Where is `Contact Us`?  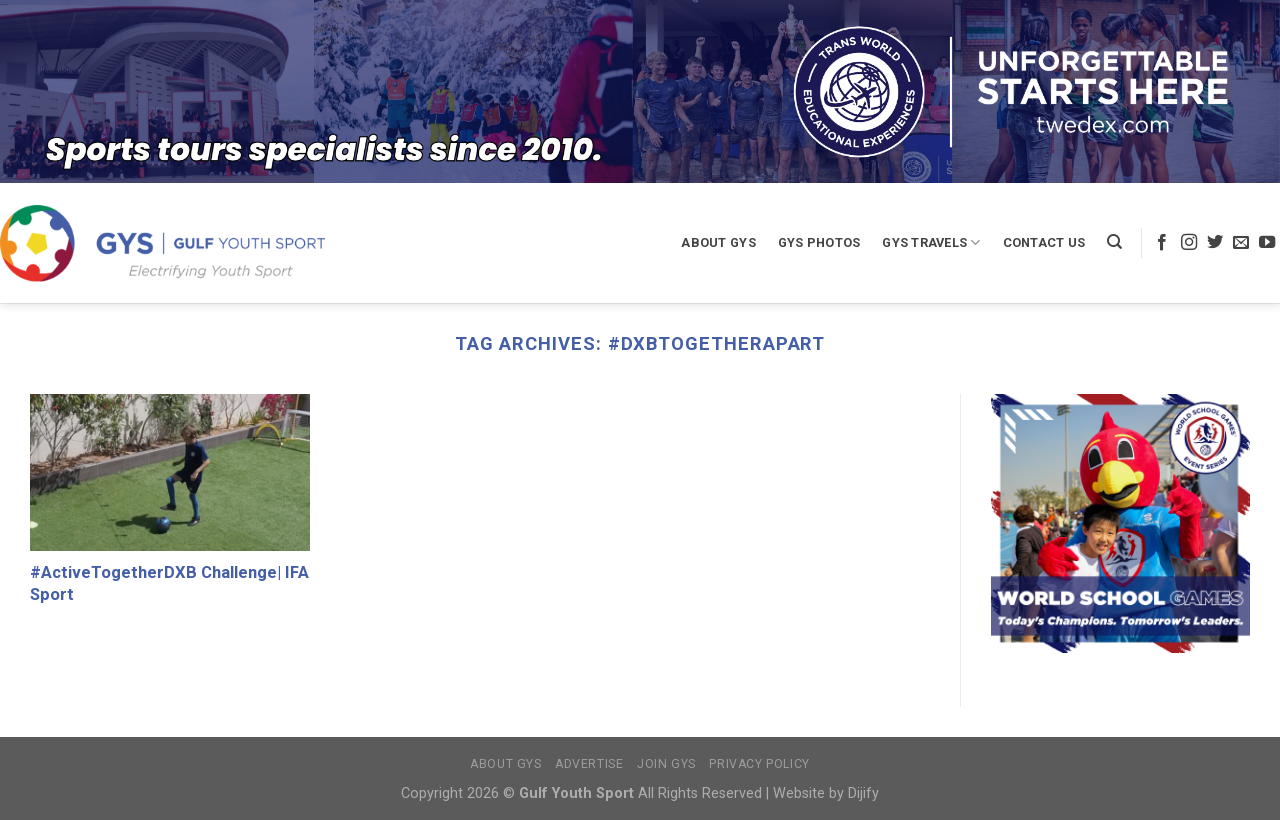 Contact Us is located at coordinates (1044, 242).